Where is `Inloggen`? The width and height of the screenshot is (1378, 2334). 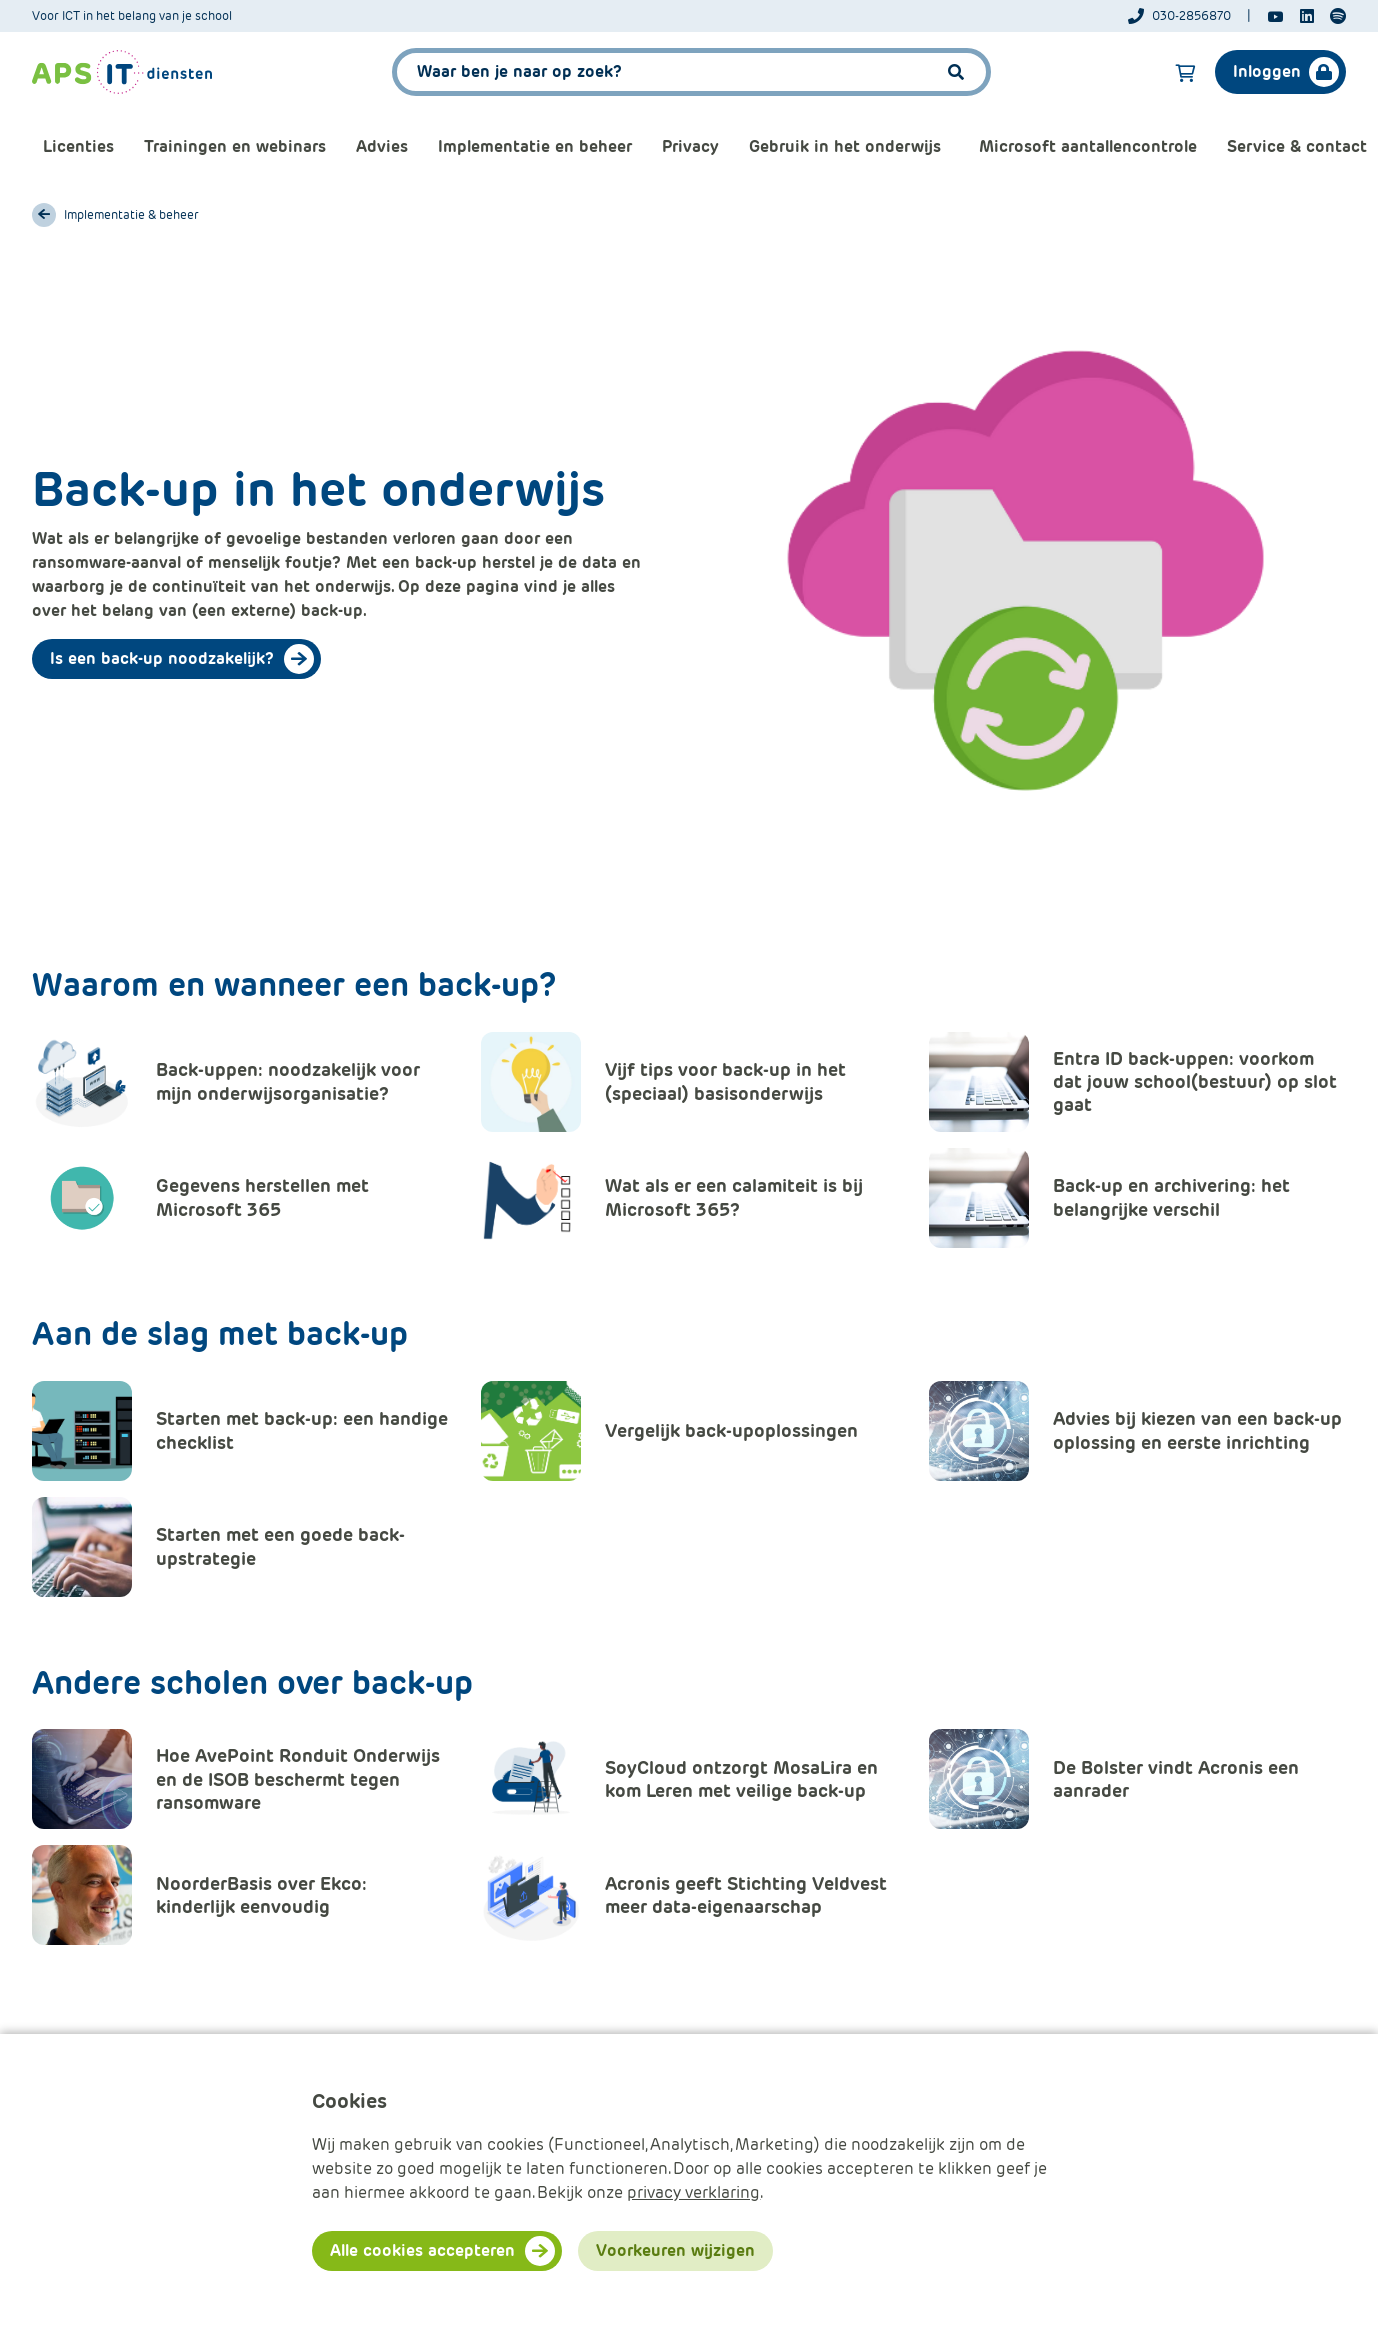 Inloggen is located at coordinates (1267, 71).